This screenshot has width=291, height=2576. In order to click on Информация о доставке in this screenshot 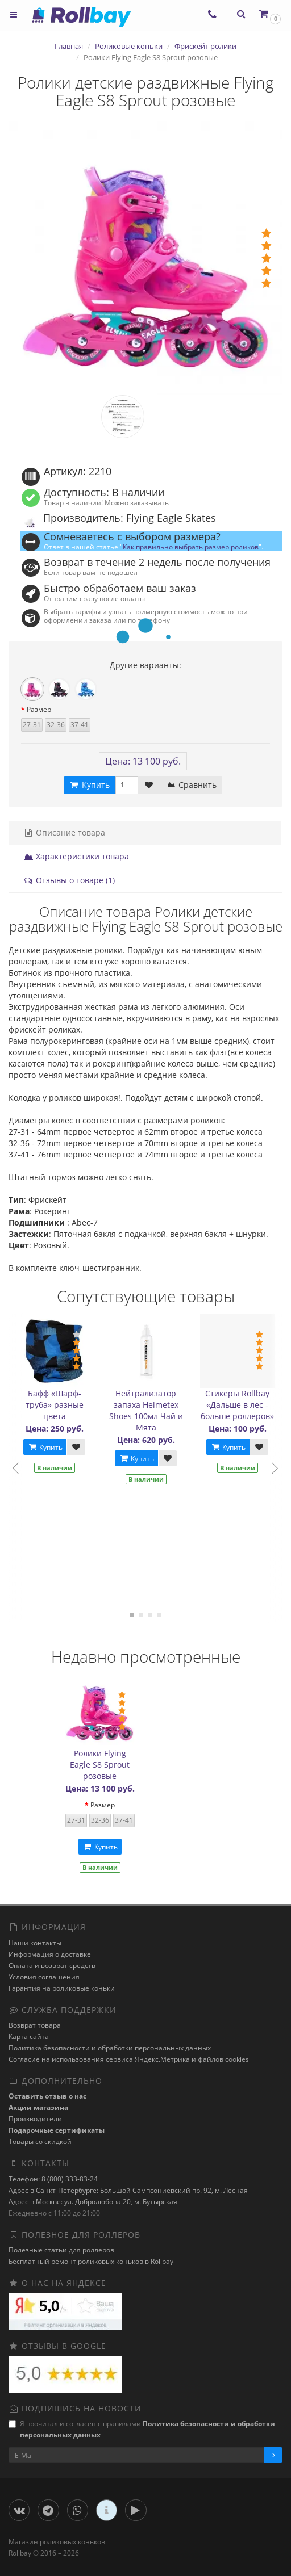, I will do `click(50, 1954)`.